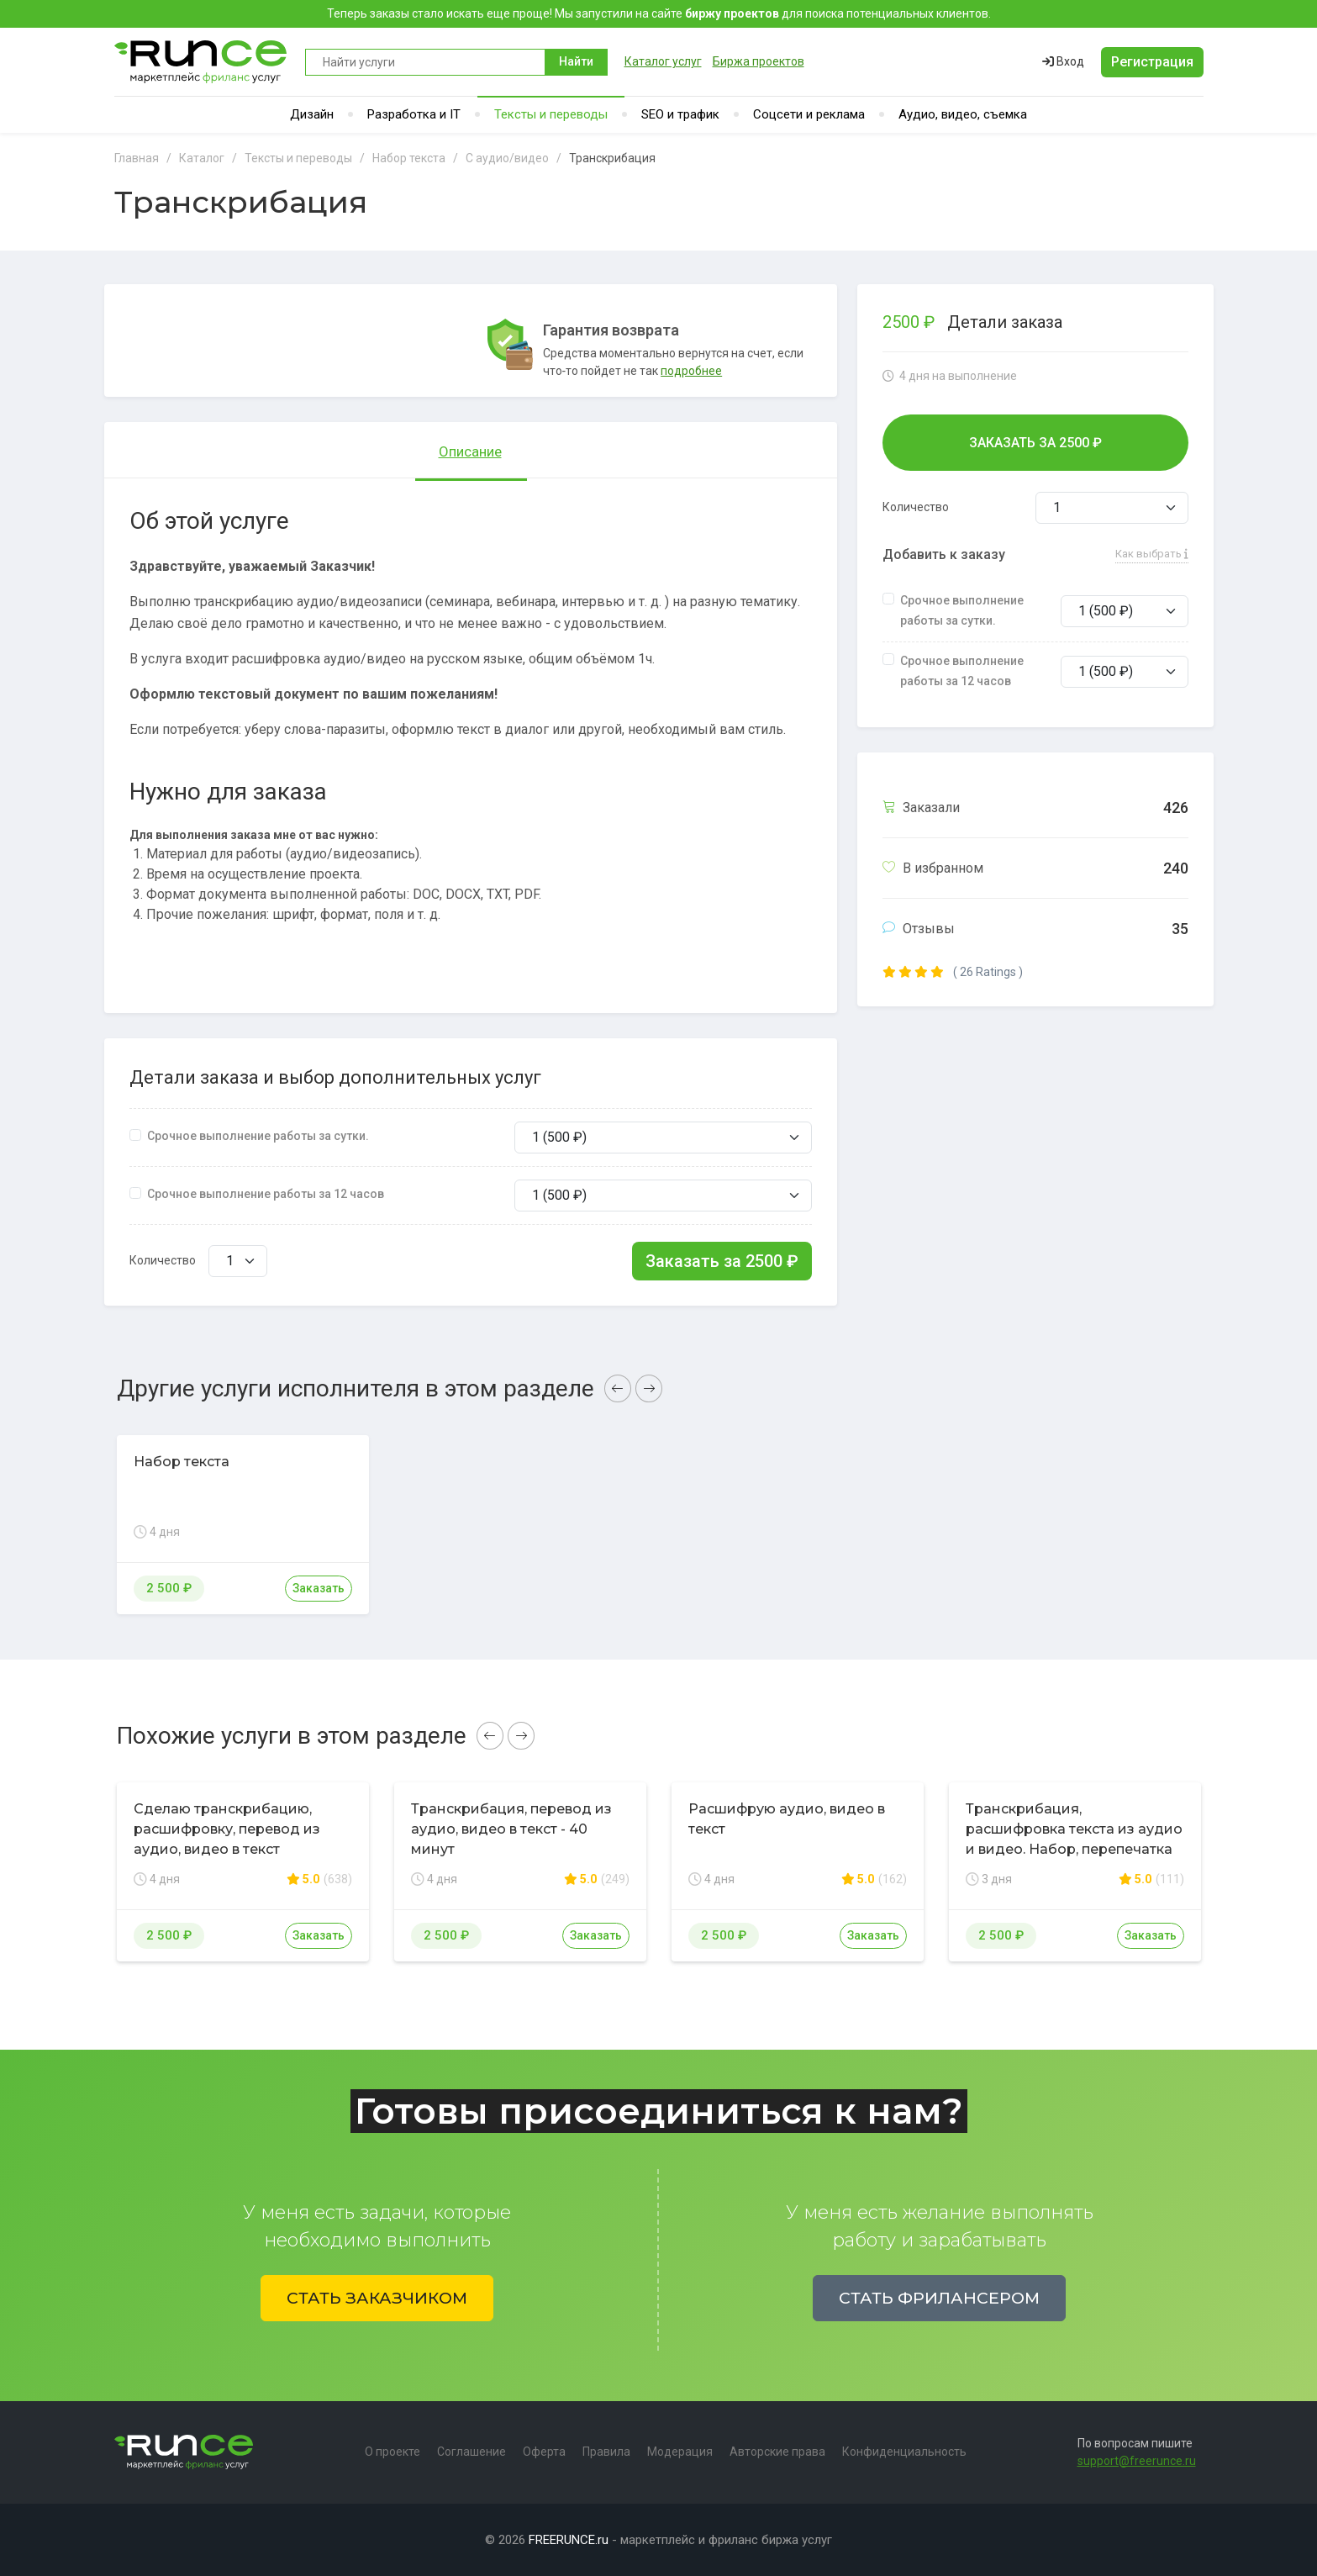 The width and height of the screenshot is (1317, 2576). Describe the element at coordinates (786, 1819) in the screenshot. I see `Расшифрую аудио, видео в текст` at that location.